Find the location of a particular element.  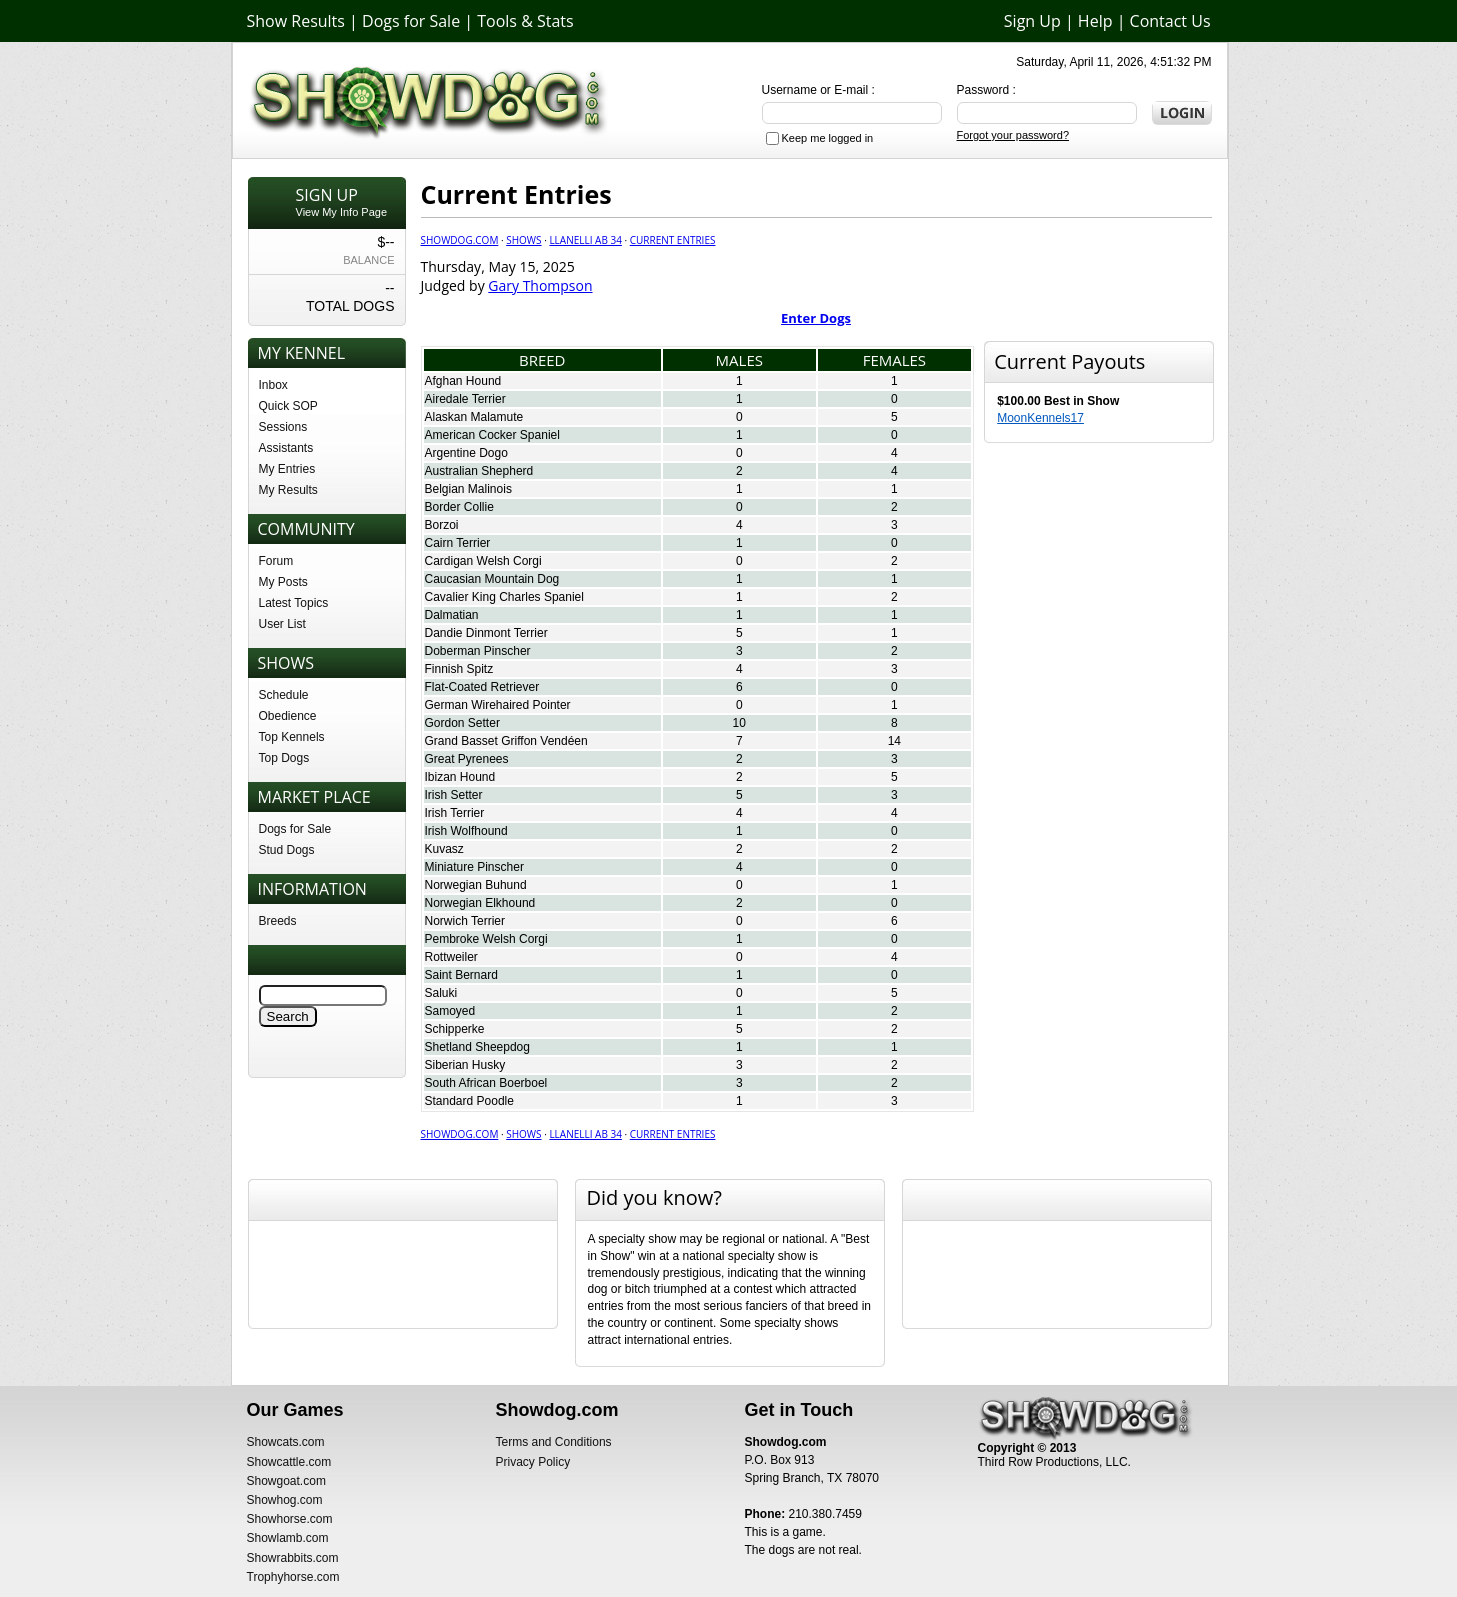

My Posts is located at coordinates (283, 582).